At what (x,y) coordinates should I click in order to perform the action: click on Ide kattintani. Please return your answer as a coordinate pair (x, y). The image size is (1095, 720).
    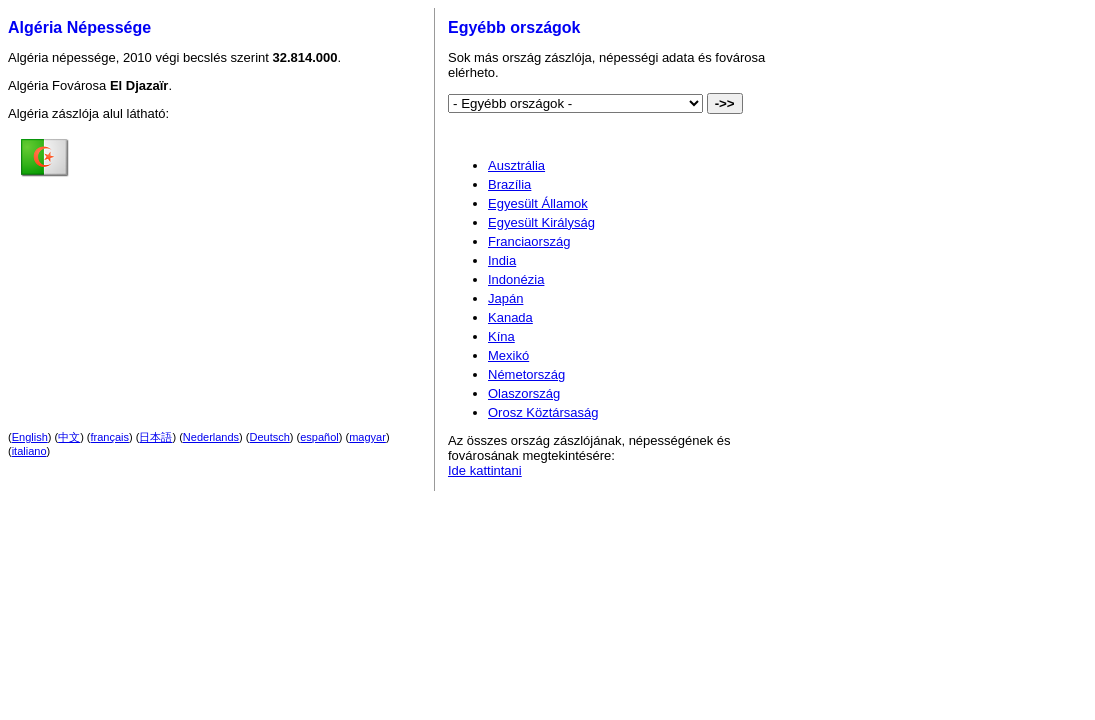
    Looking at the image, I should click on (485, 470).